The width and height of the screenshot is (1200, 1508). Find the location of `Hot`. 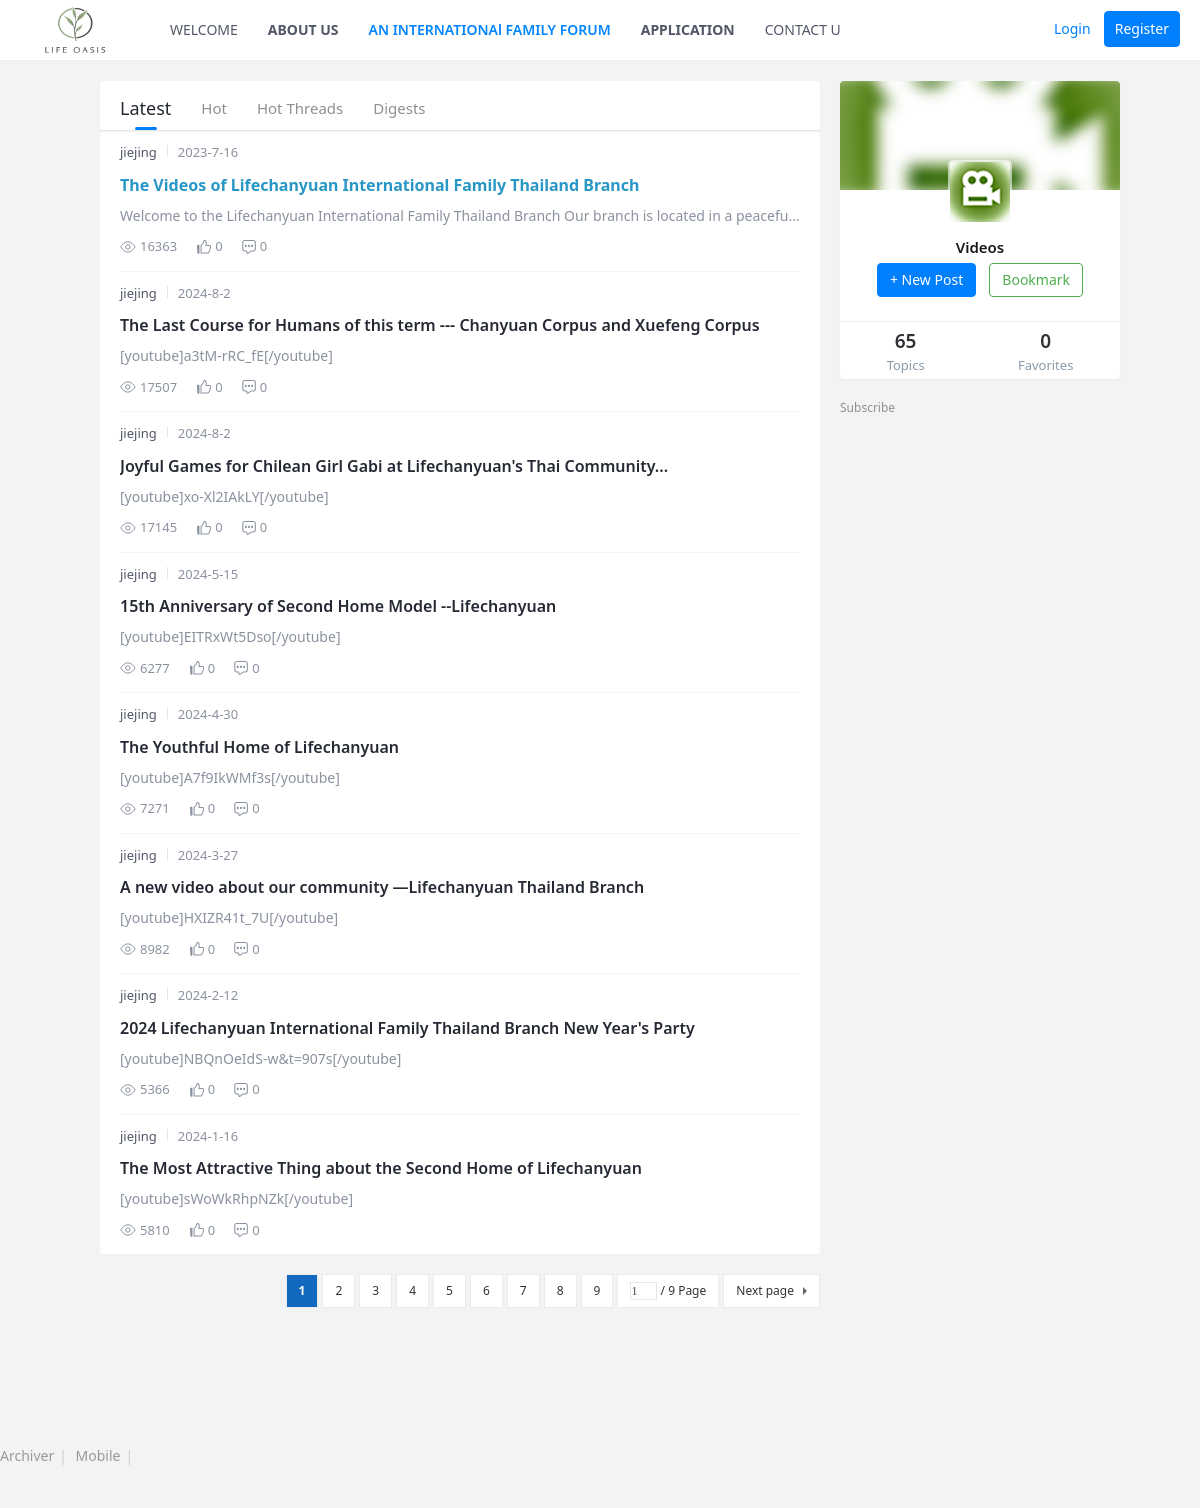

Hot is located at coordinates (214, 108).